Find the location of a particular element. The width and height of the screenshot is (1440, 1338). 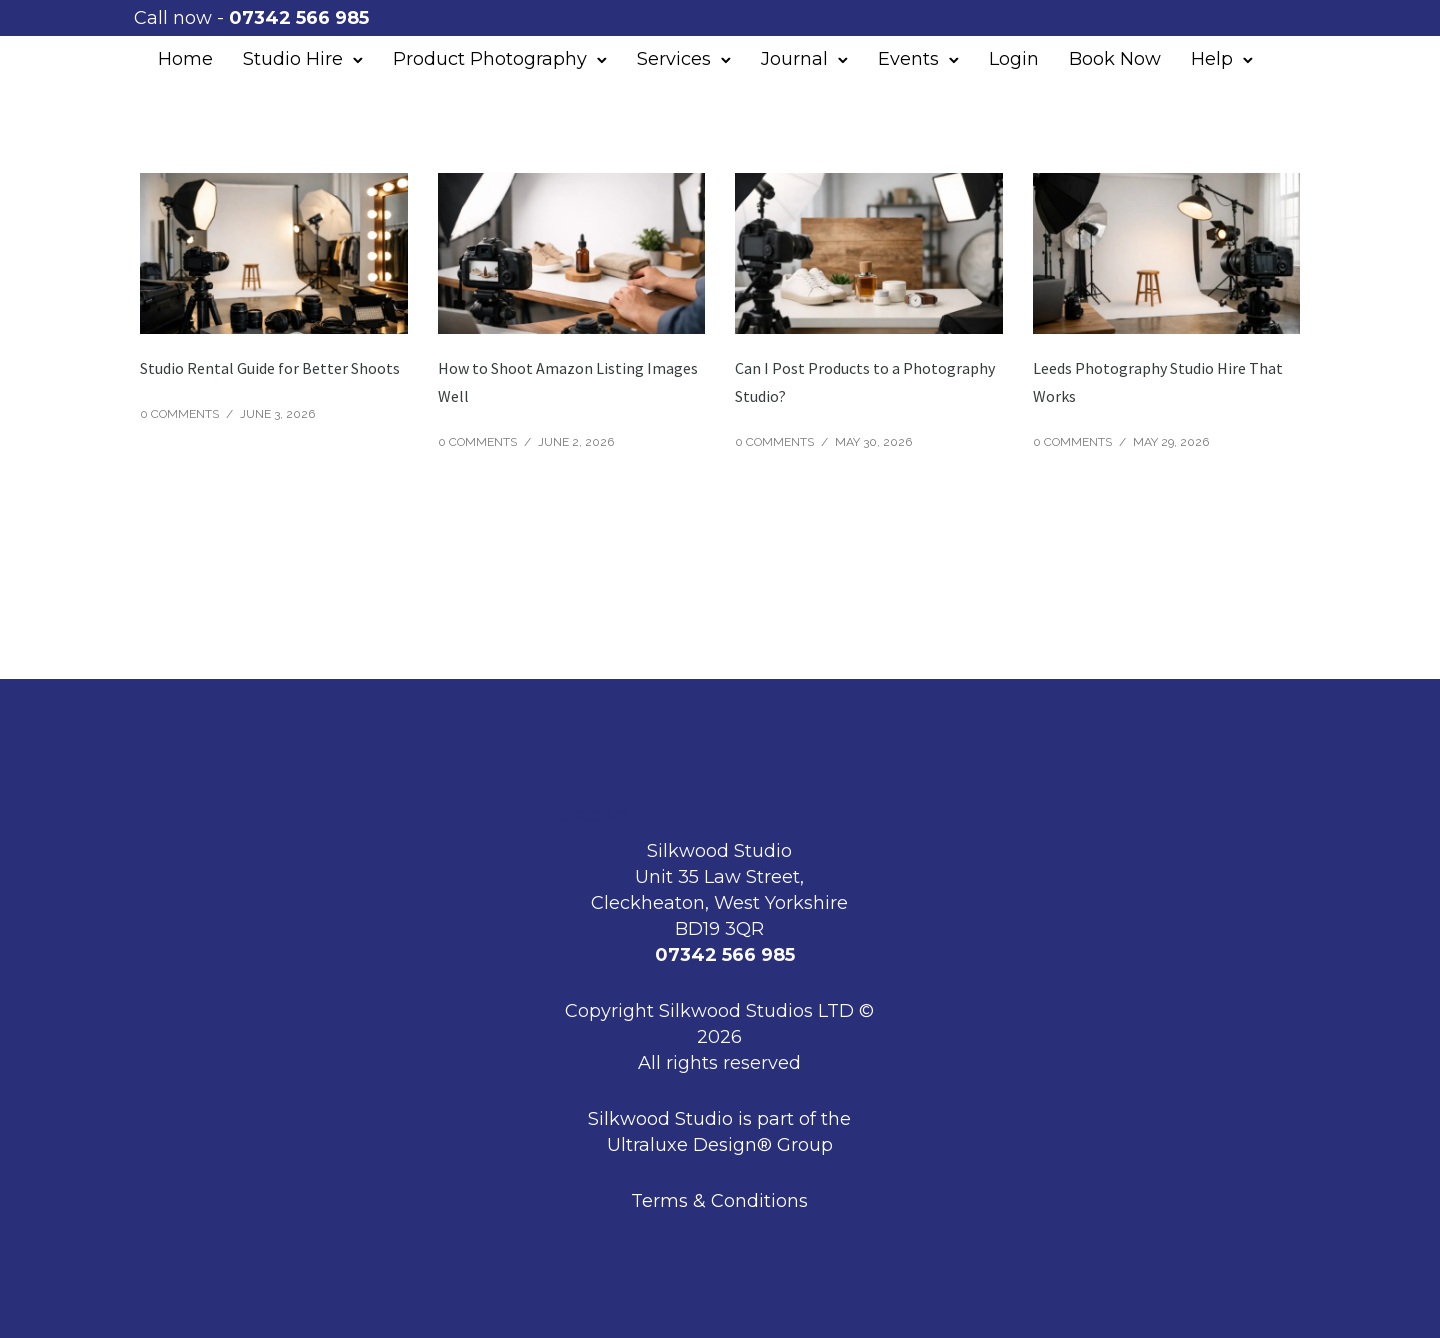

Events is located at coordinates (908, 59).